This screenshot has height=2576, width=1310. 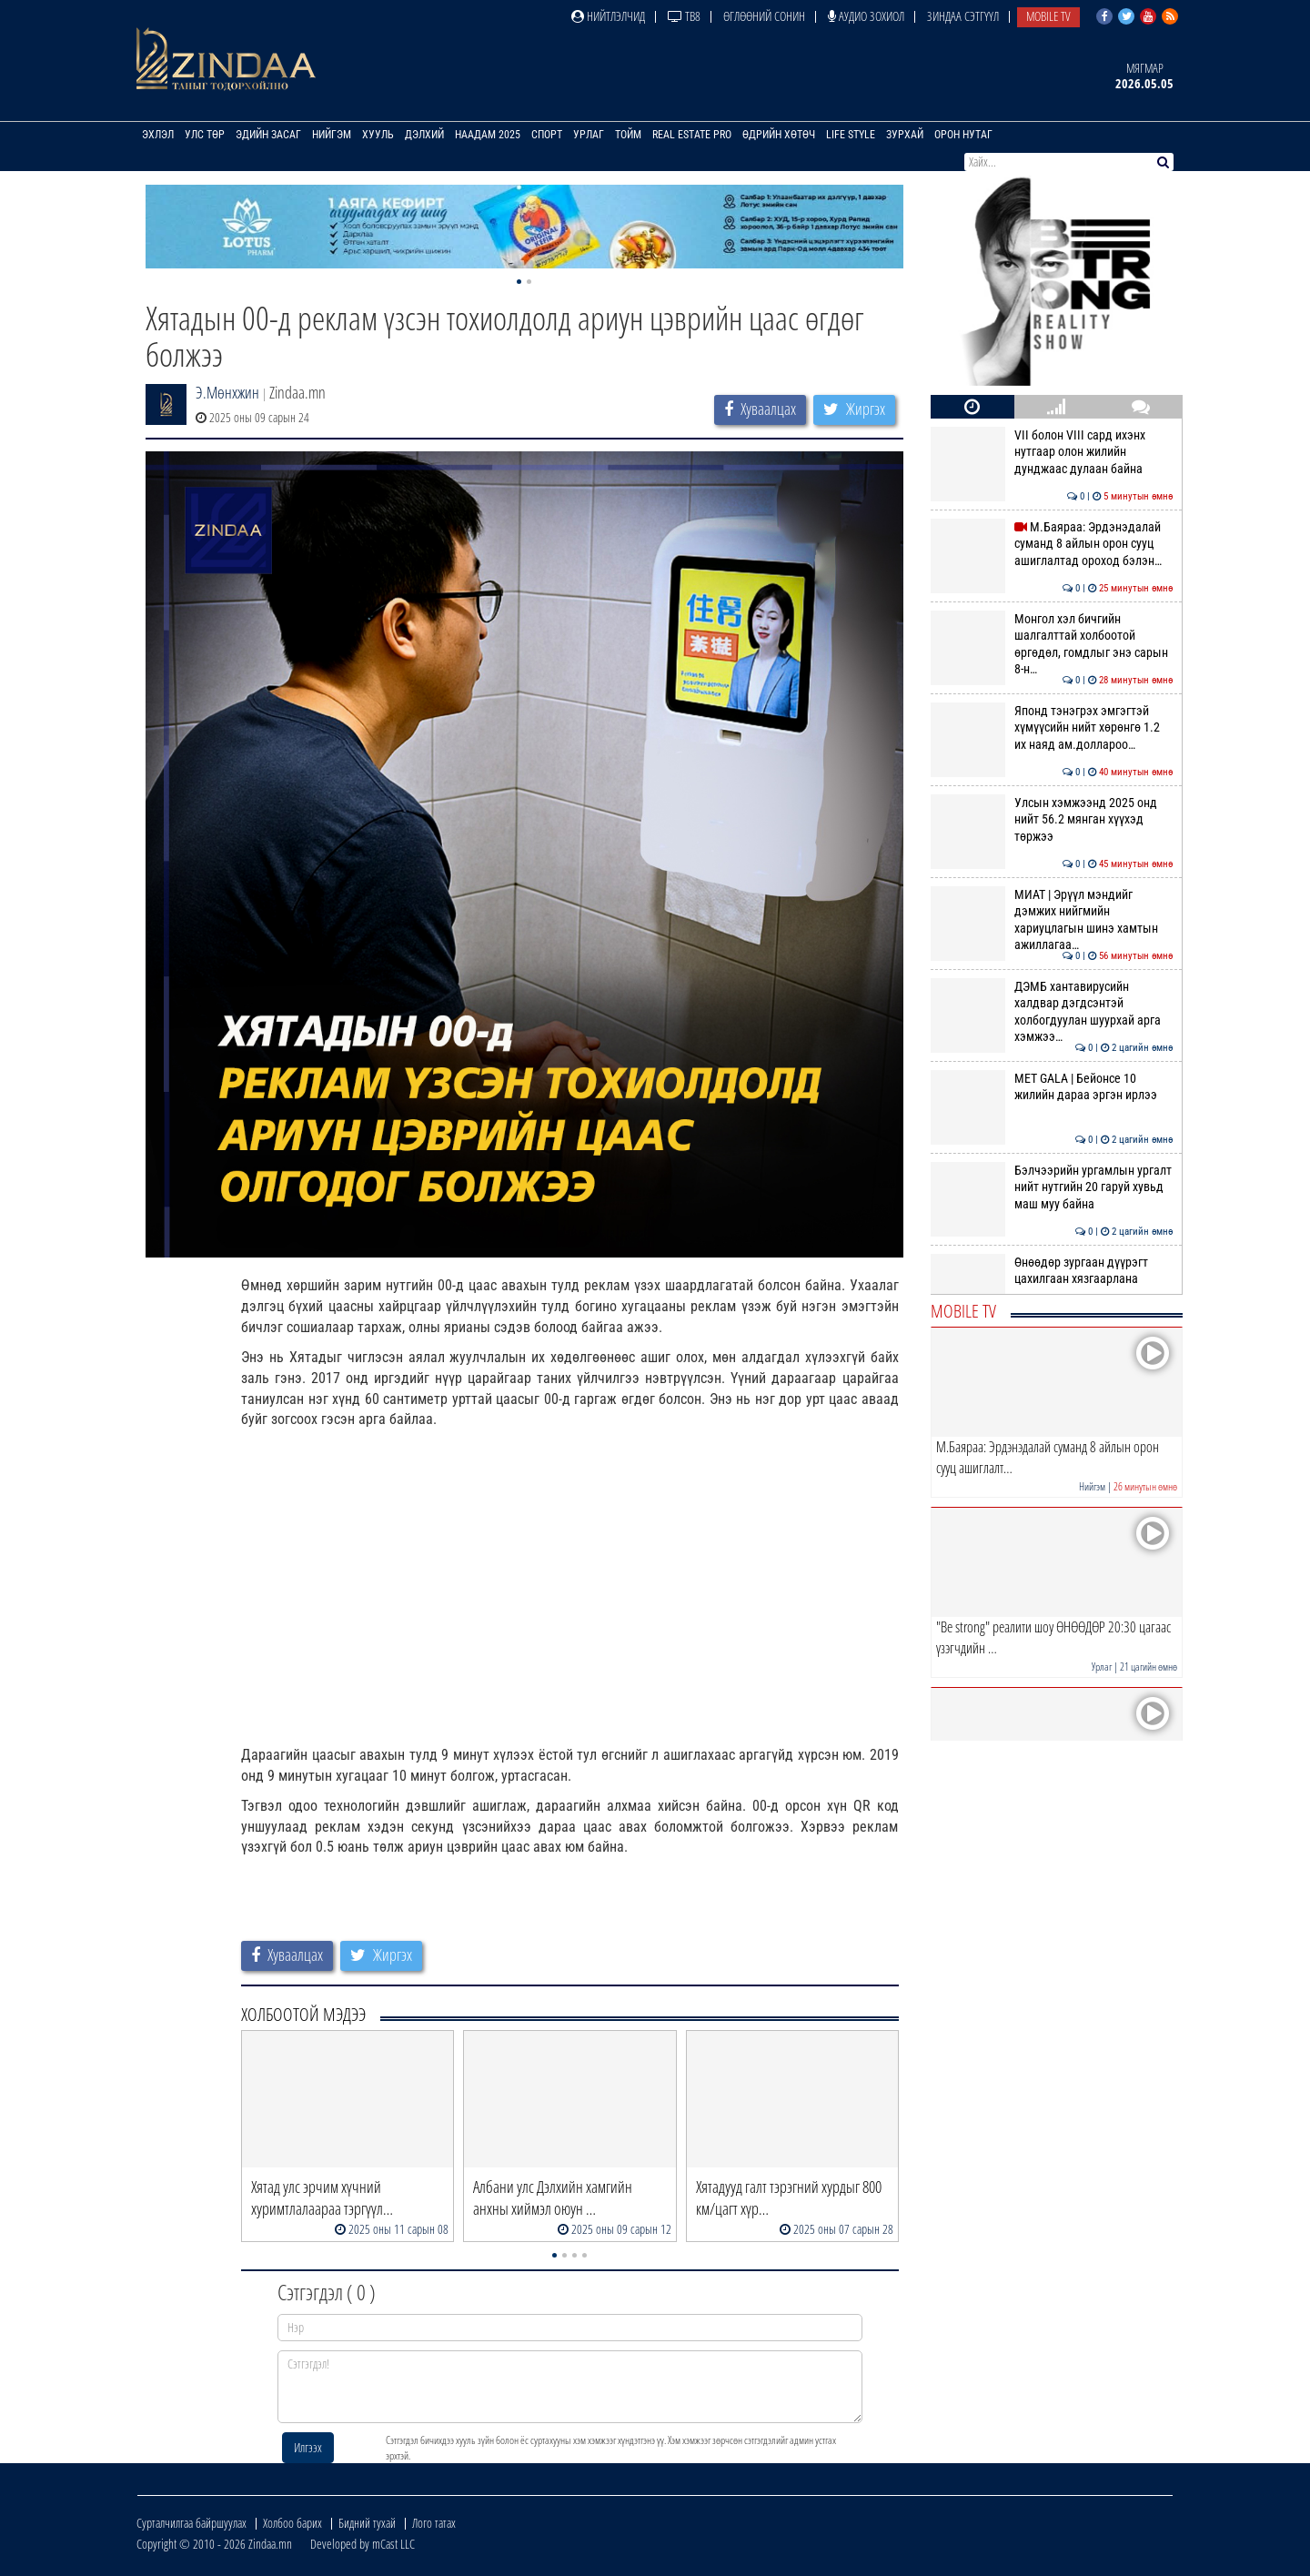 What do you see at coordinates (378, 134) in the screenshot?
I see `Хууль` at bounding box center [378, 134].